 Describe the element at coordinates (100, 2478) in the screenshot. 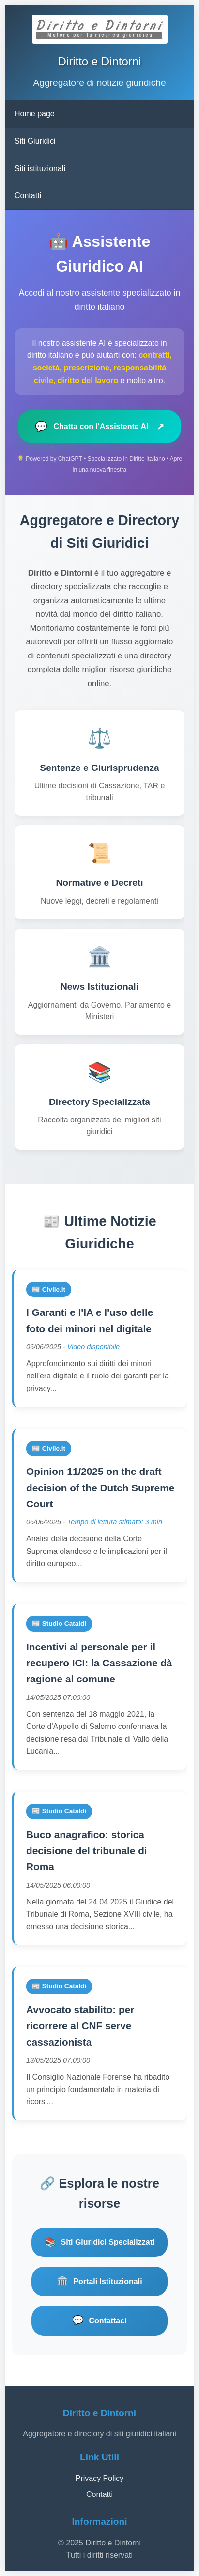

I see `Privacy Policy` at that location.